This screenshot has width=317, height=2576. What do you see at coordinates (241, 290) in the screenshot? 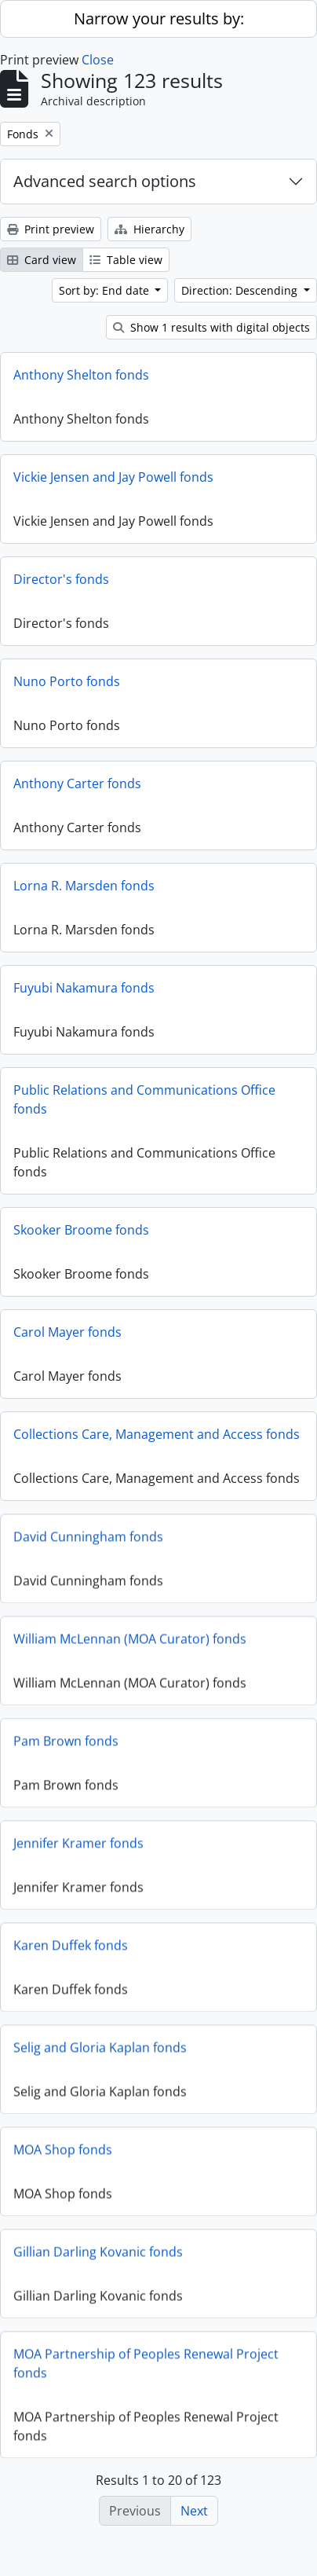
I see `Direction: Descending` at bounding box center [241, 290].